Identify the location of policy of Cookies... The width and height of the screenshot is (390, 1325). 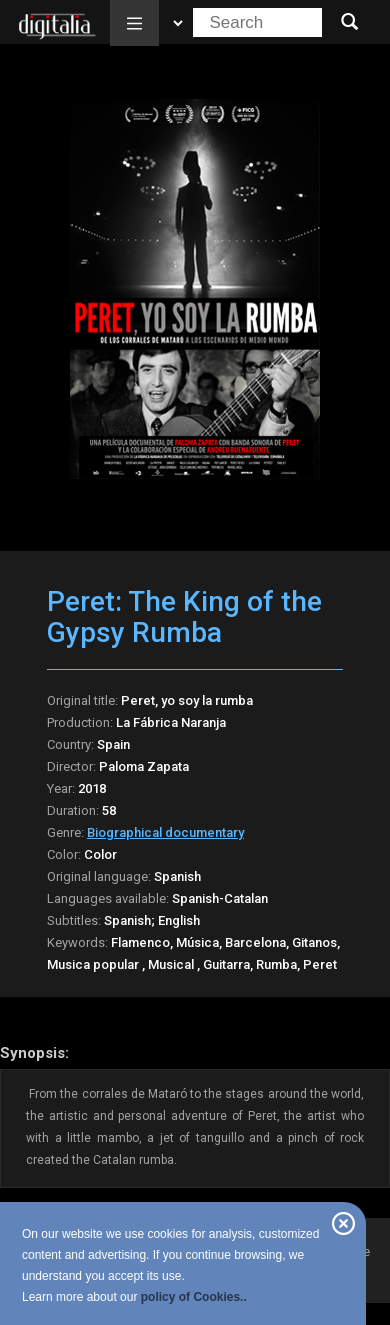
(194, 1297).